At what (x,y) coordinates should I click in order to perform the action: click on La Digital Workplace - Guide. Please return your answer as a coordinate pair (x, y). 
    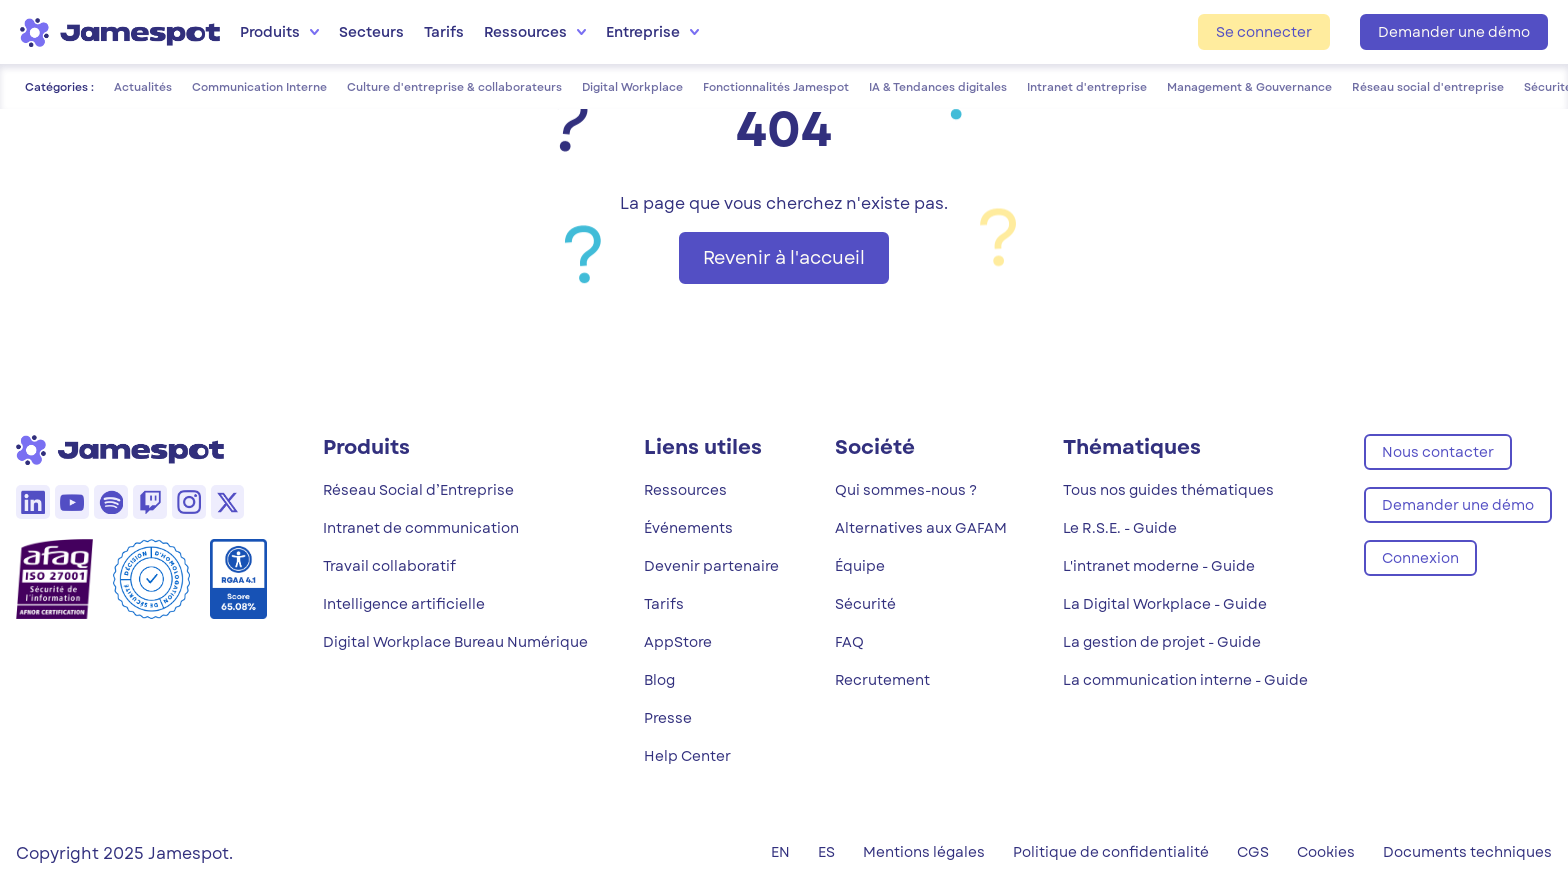
    Looking at the image, I should click on (1165, 604).